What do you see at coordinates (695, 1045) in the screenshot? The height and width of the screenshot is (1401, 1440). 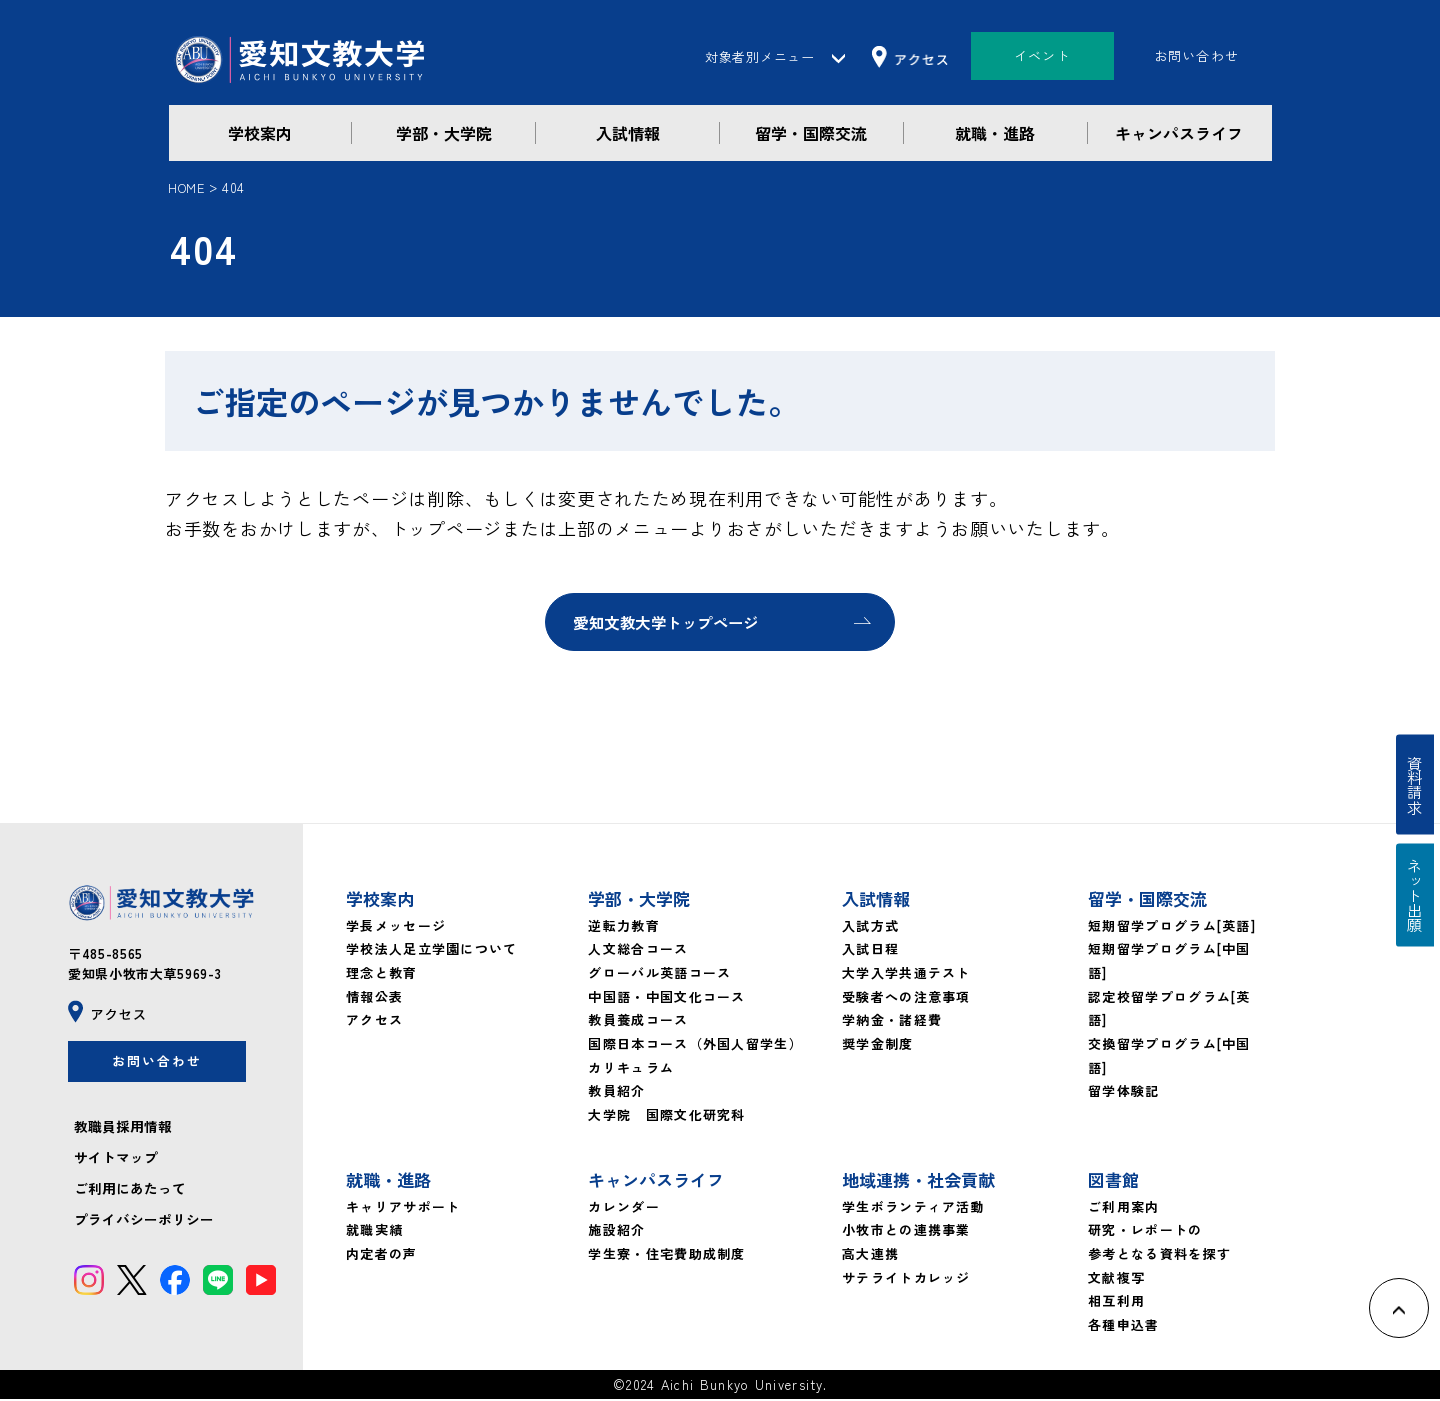 I see `国際日本コース（外国人留学生）` at bounding box center [695, 1045].